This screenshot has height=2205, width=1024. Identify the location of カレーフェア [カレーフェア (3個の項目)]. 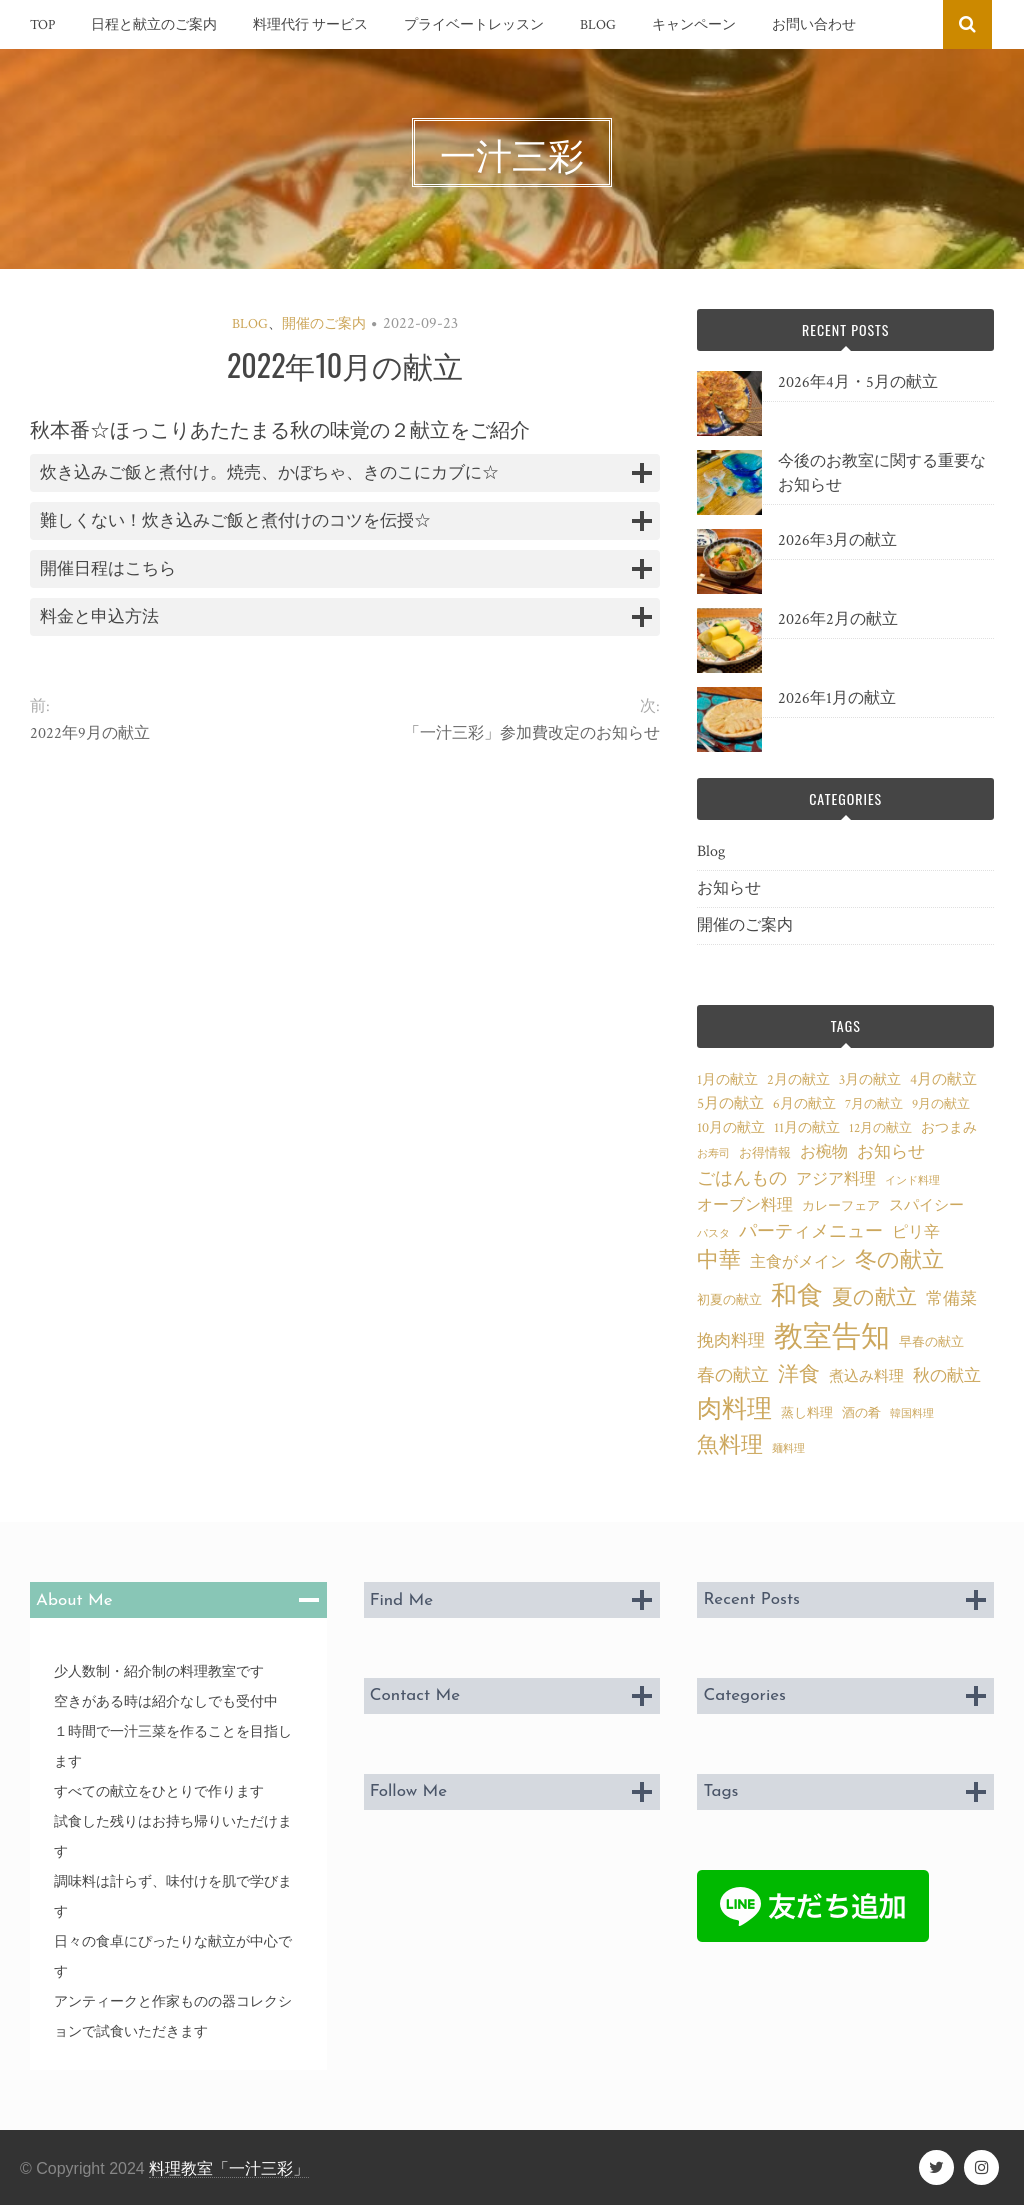
(841, 1206).